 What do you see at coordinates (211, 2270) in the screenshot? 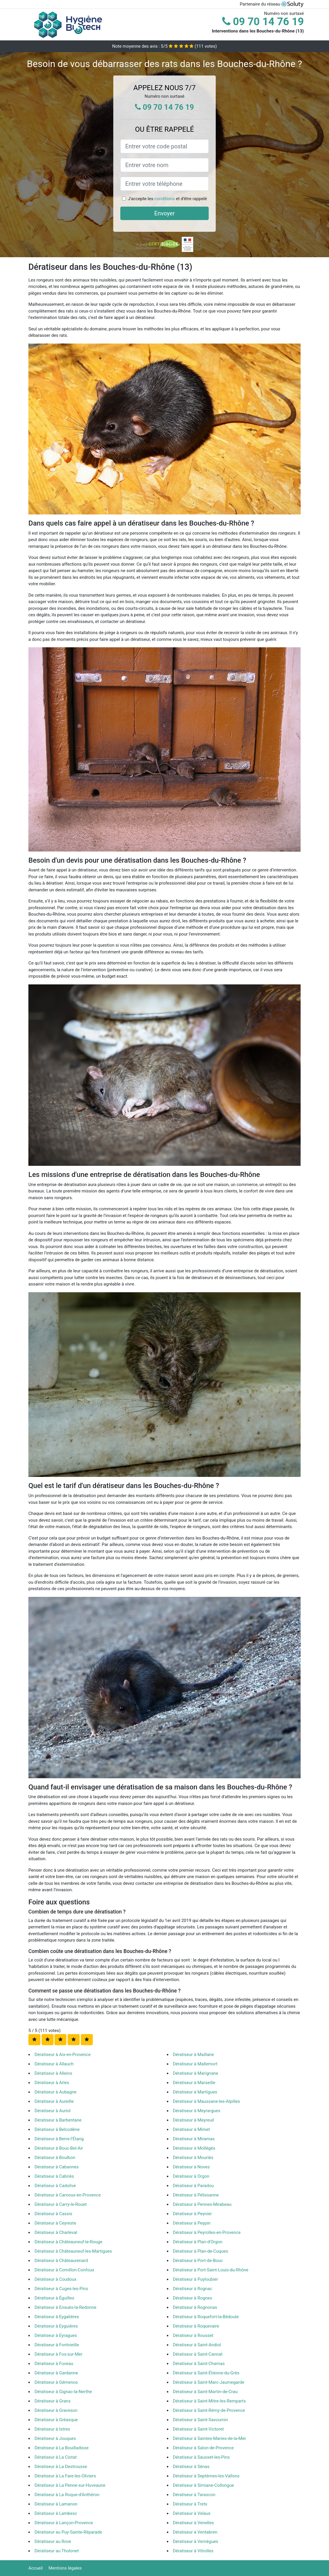
I see `Dératiseur à Port-Saint-Louis-du-Rhône` at bounding box center [211, 2270].